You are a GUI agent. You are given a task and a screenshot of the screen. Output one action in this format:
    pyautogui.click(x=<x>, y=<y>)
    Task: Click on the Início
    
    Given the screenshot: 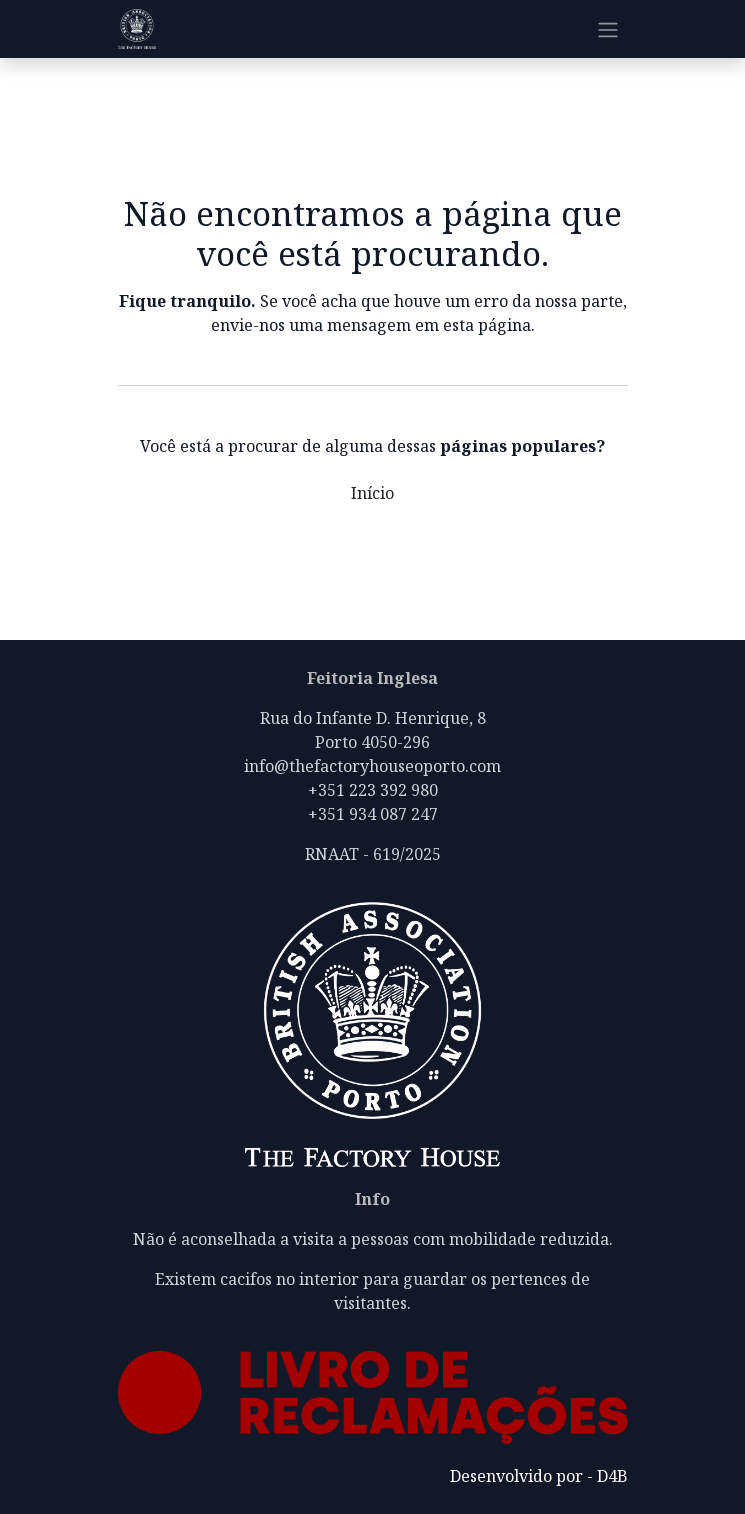 What is the action you would take?
    pyautogui.click(x=372, y=493)
    